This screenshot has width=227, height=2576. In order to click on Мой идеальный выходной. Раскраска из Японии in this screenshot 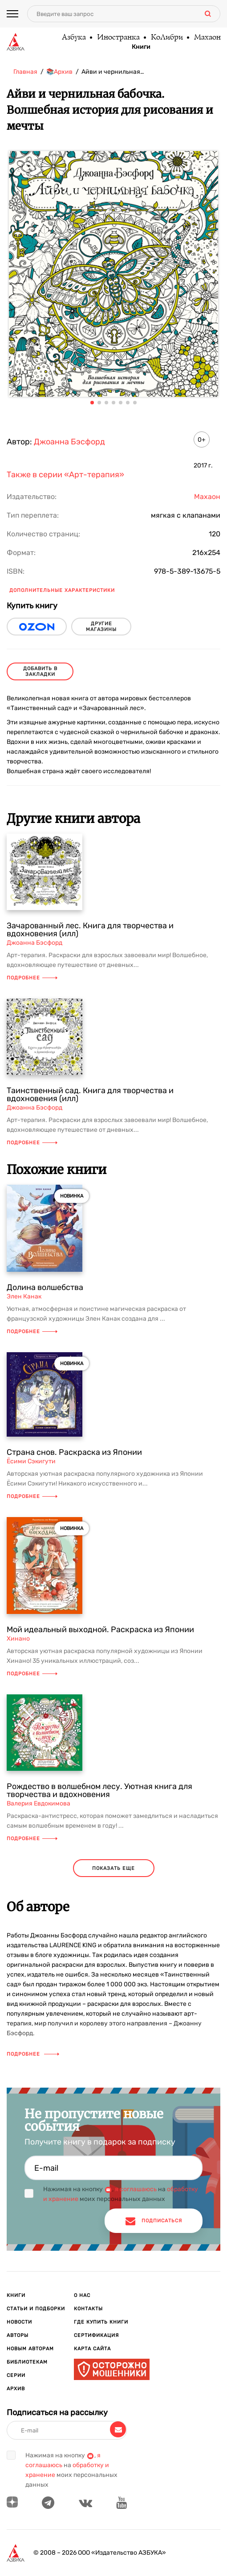, I will do `click(100, 1629)`.